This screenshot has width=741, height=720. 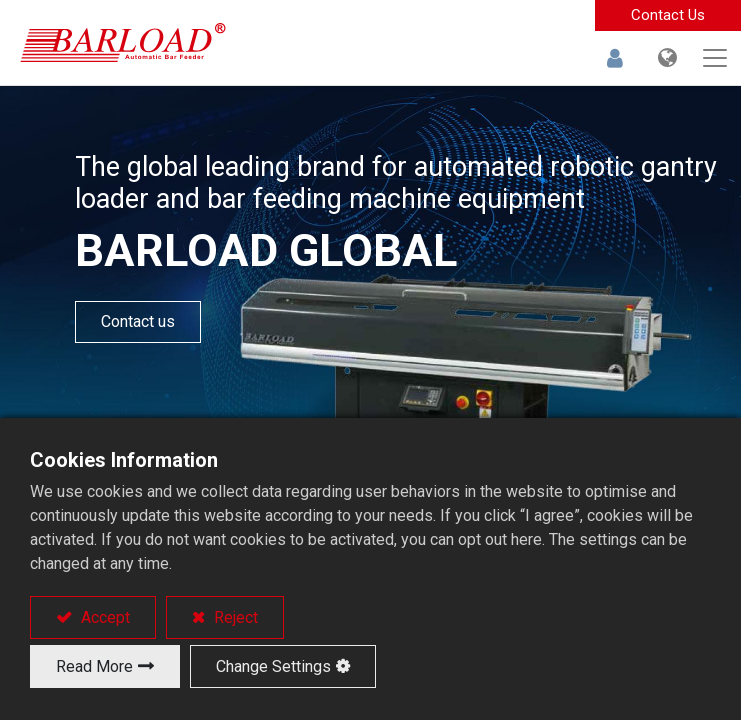 What do you see at coordinates (138, 321) in the screenshot?
I see `Contact us` at bounding box center [138, 321].